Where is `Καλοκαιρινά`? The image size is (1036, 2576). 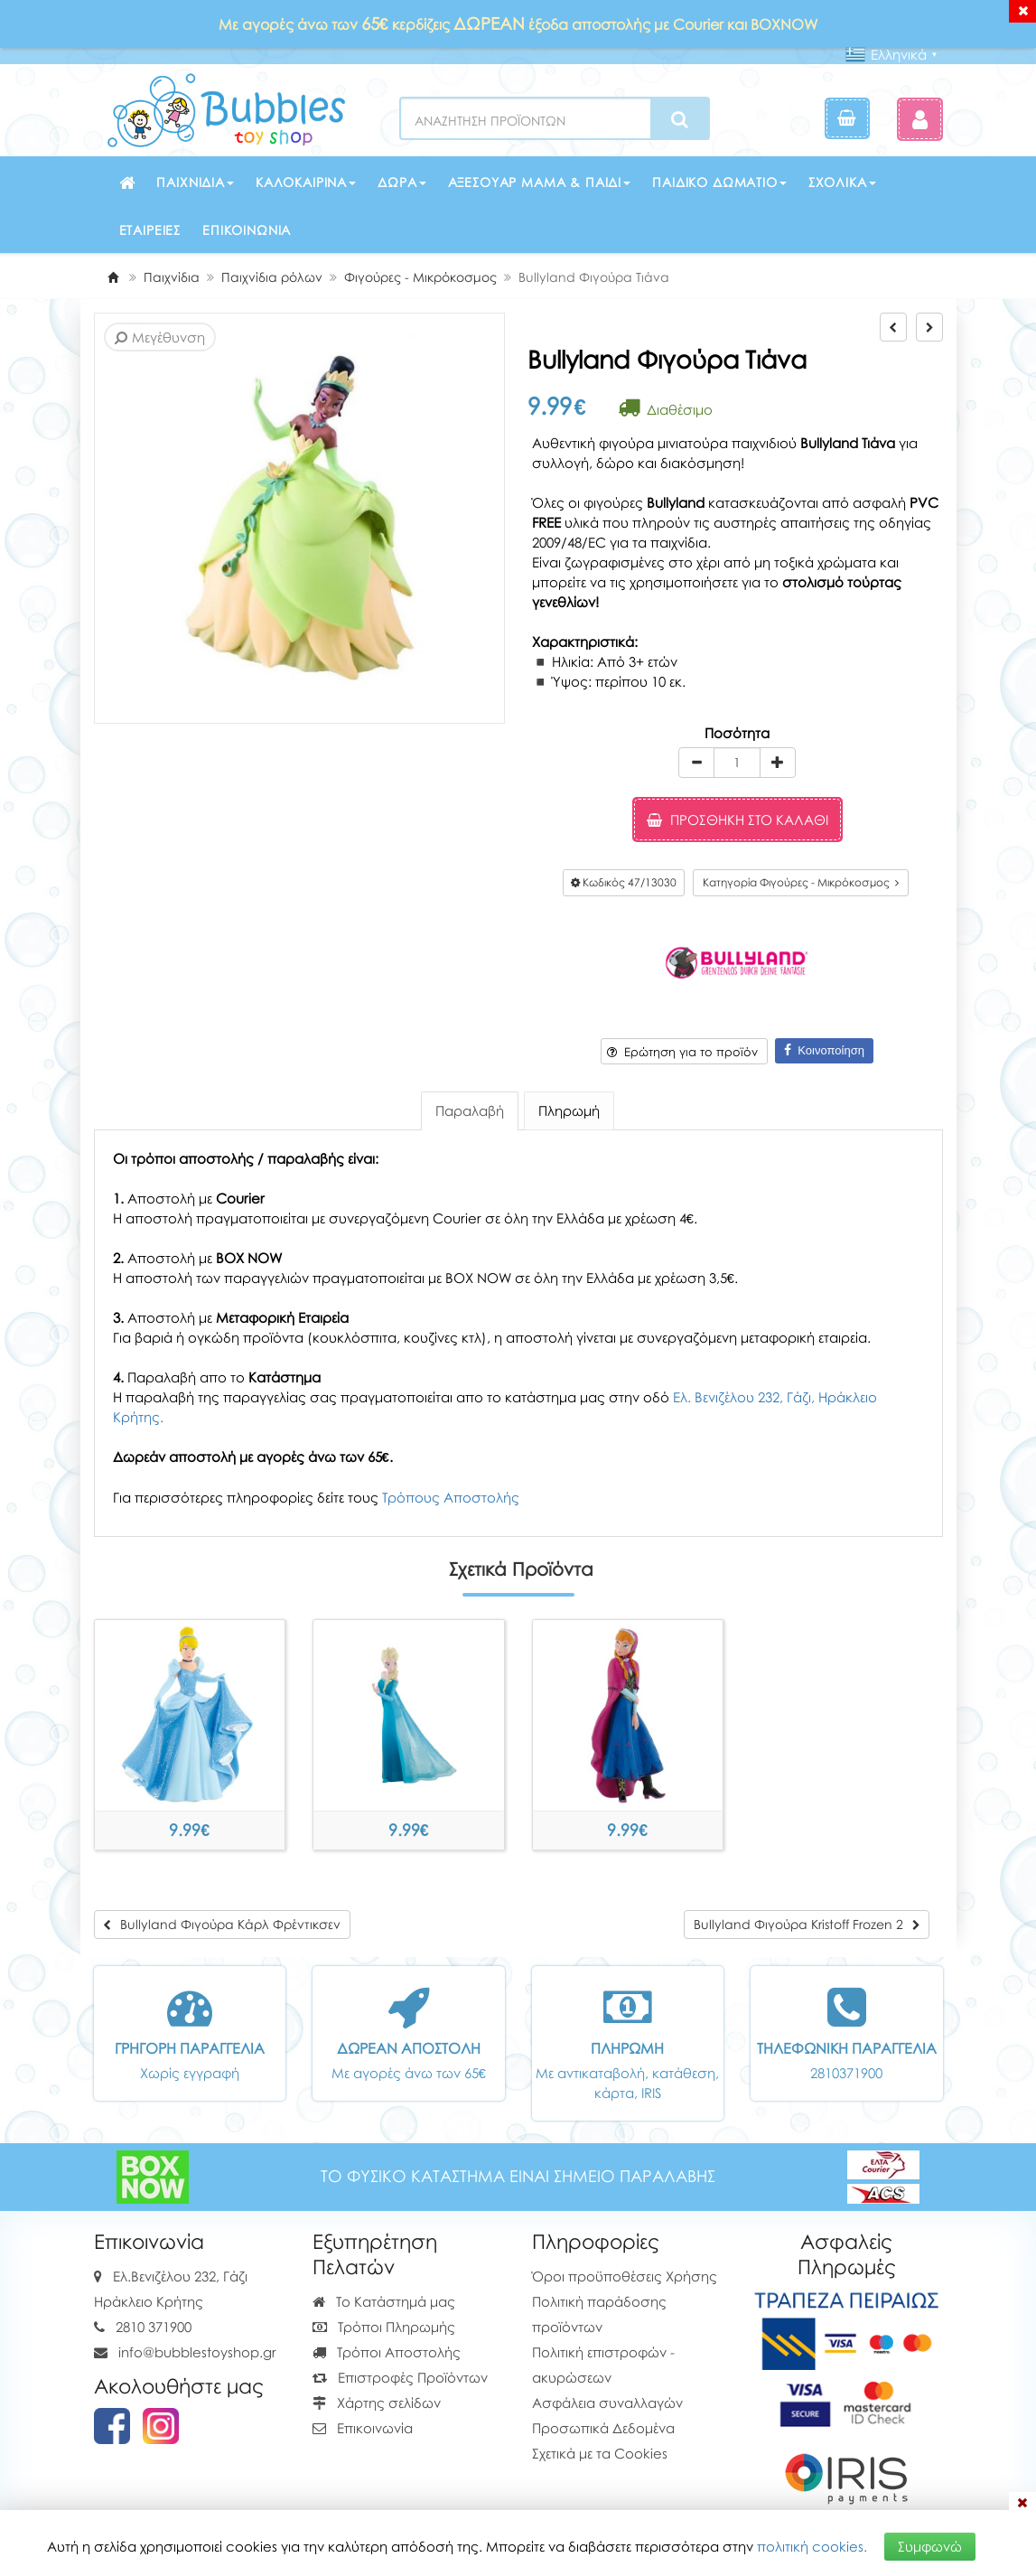
Καλοκαιρινά is located at coordinates (306, 182).